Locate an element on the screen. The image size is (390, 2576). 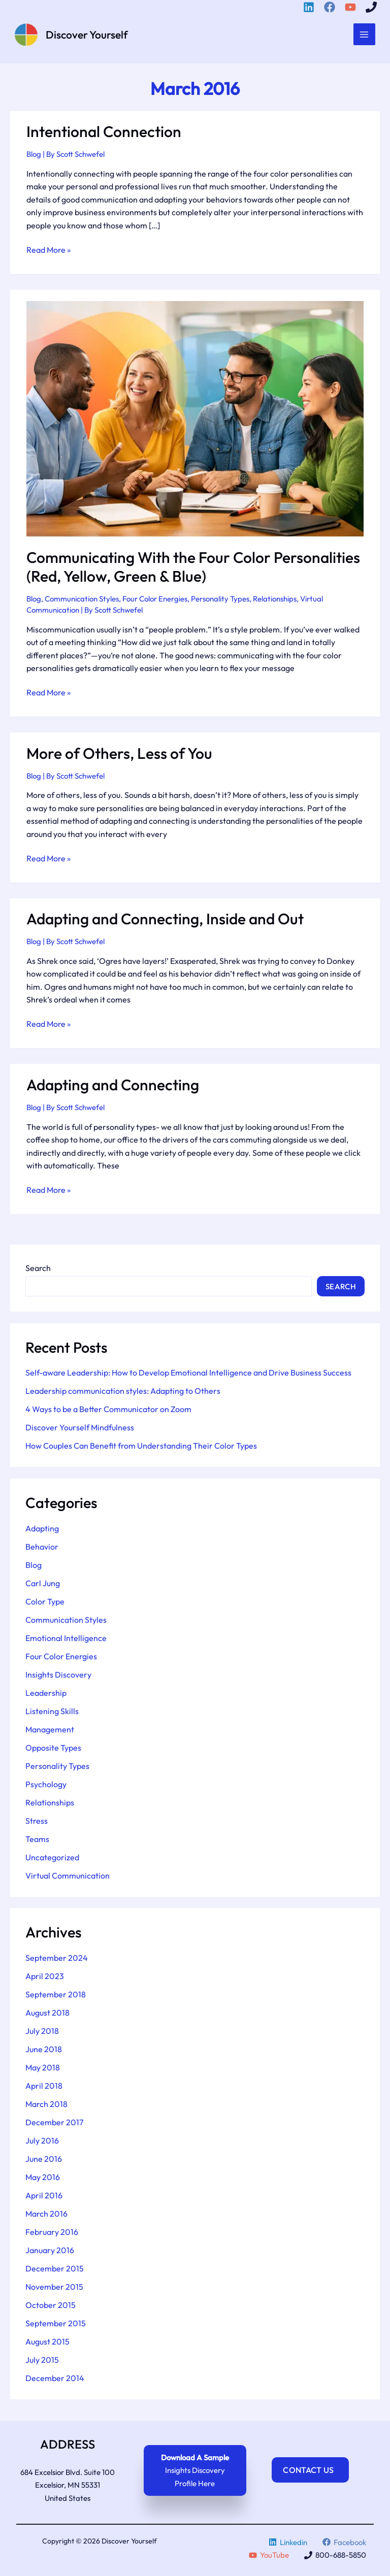
[YouTube] is located at coordinates (352, 7).